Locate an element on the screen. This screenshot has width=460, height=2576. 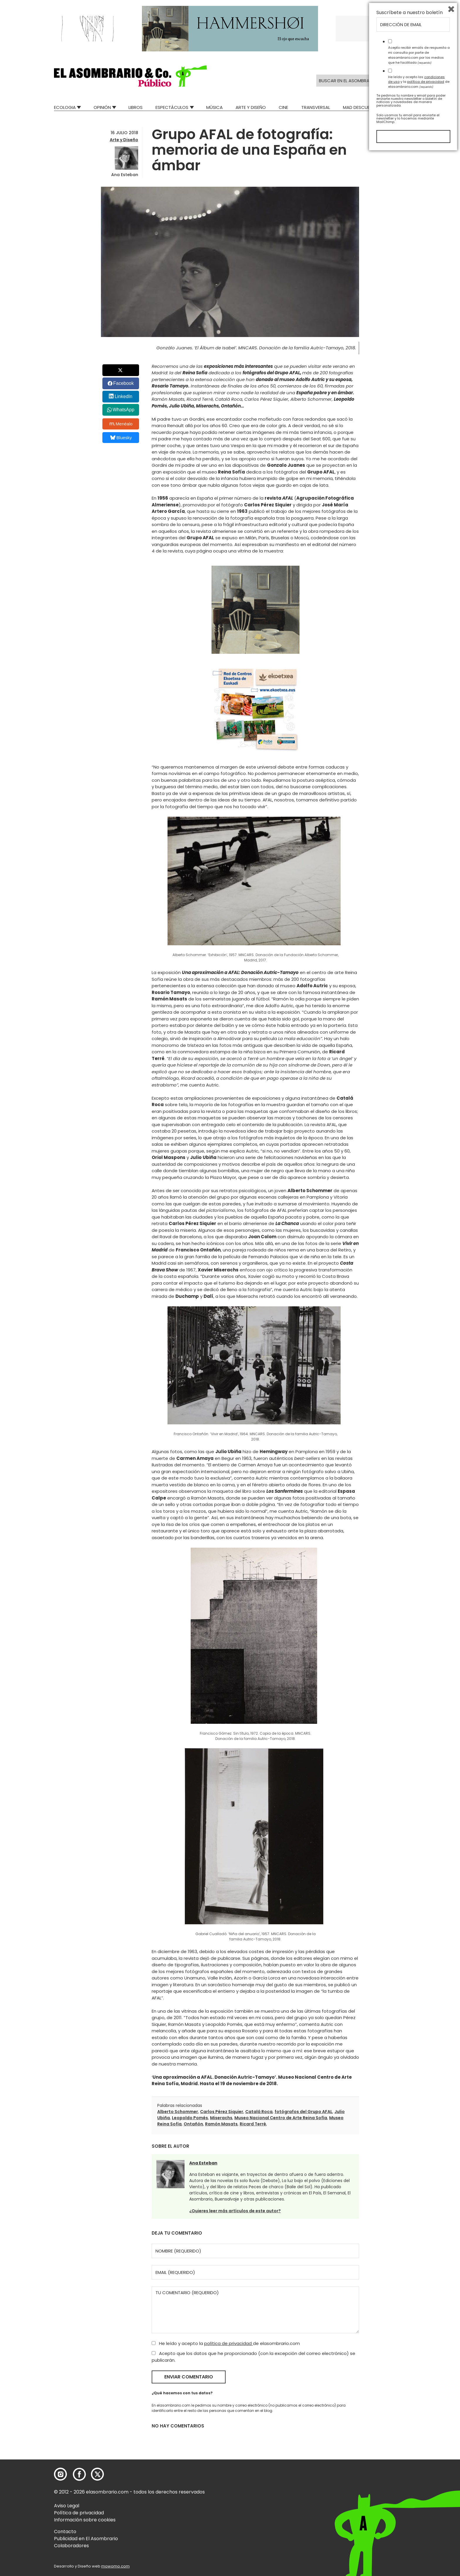
Política de privacidad is located at coordinates (79, 2512).